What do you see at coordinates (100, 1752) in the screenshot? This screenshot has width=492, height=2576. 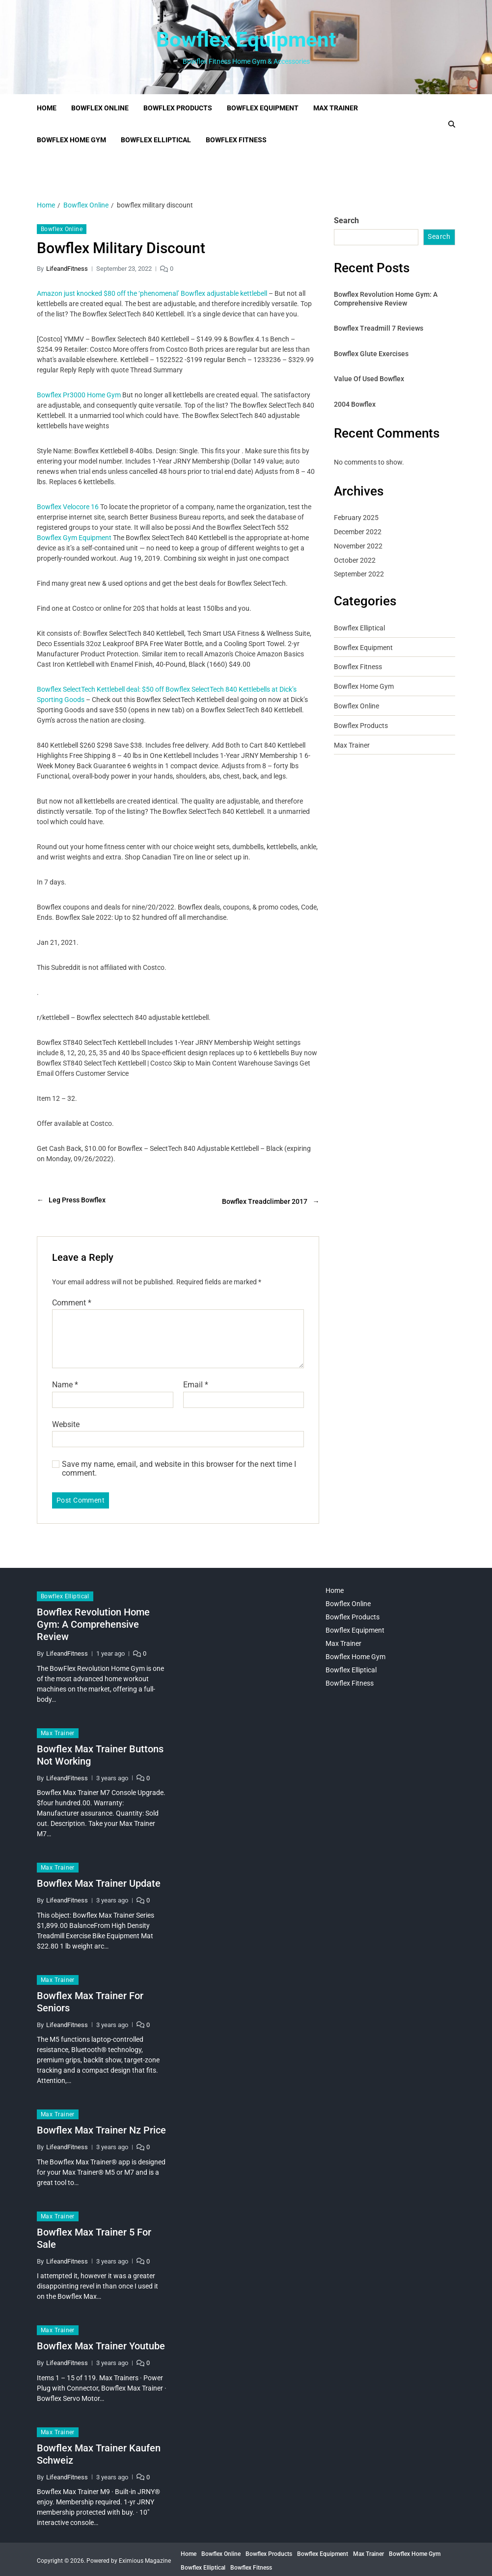 I see `Bowflex Max Trainer Buttons Not Working` at bounding box center [100, 1752].